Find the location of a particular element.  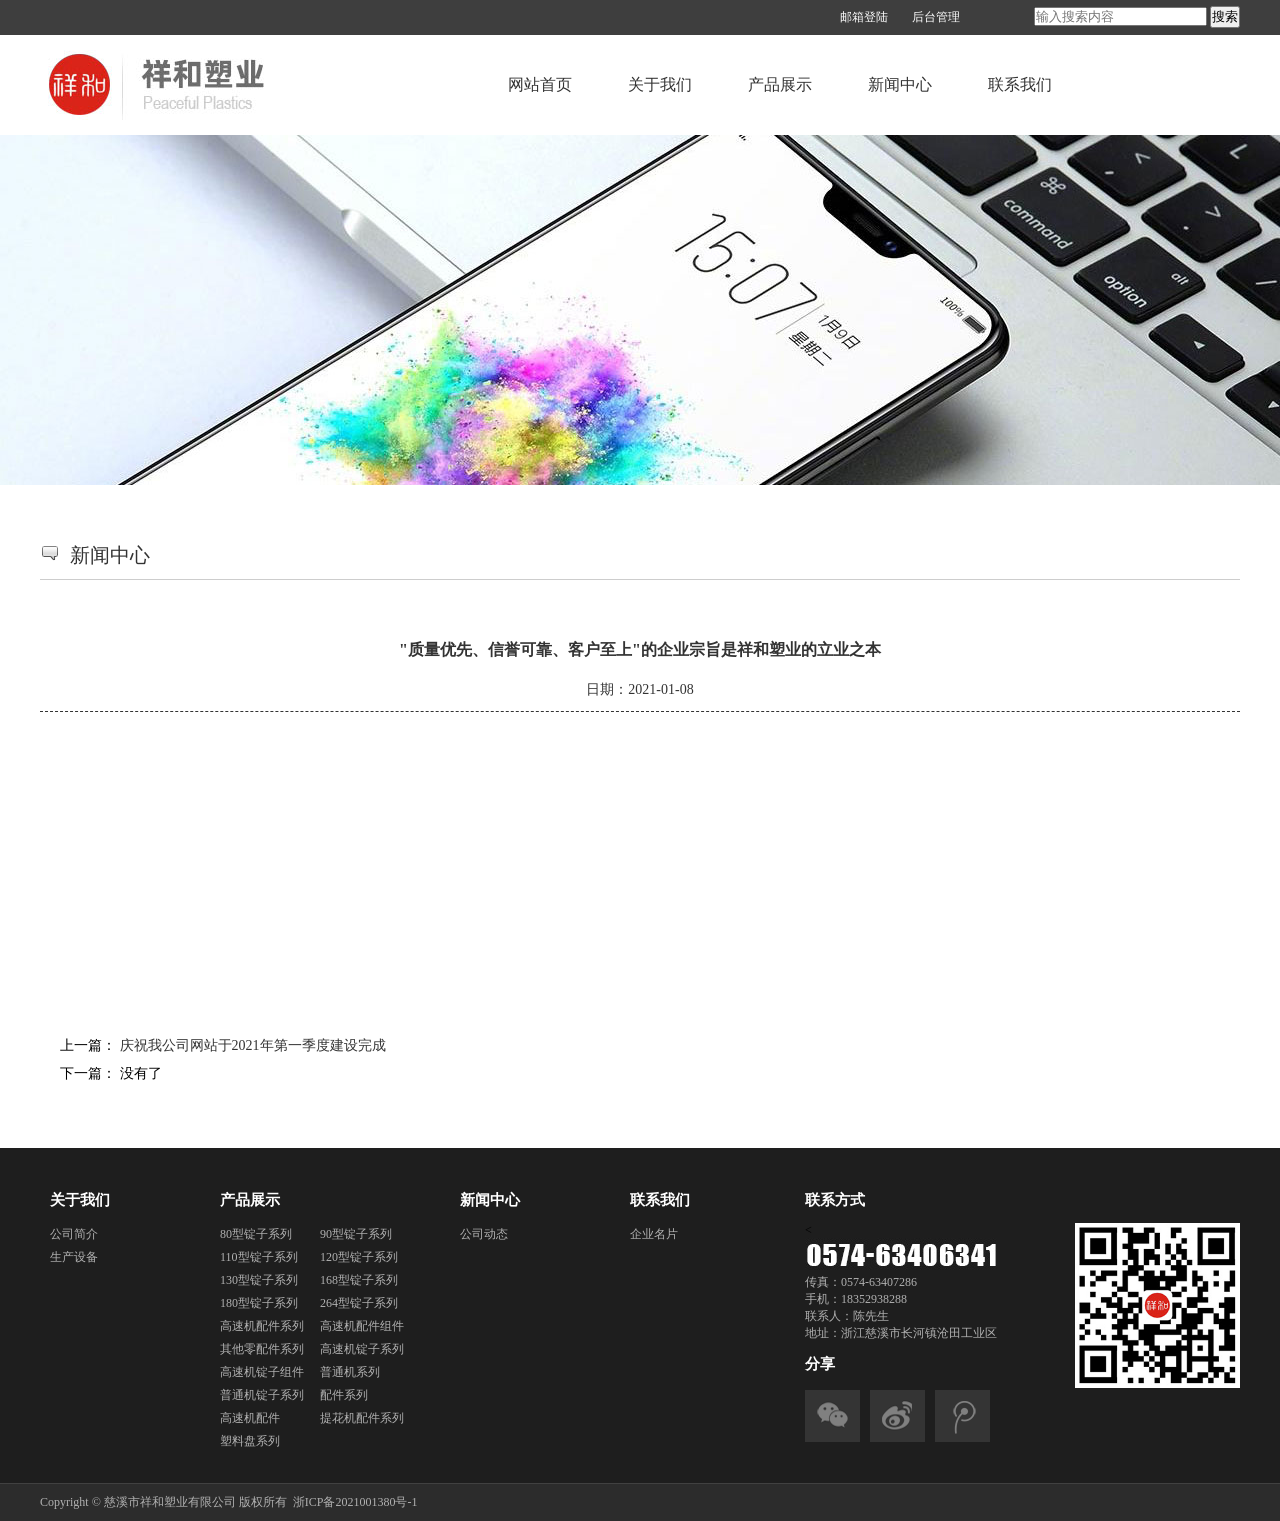

提花机配件系列 is located at coordinates (362, 1418).